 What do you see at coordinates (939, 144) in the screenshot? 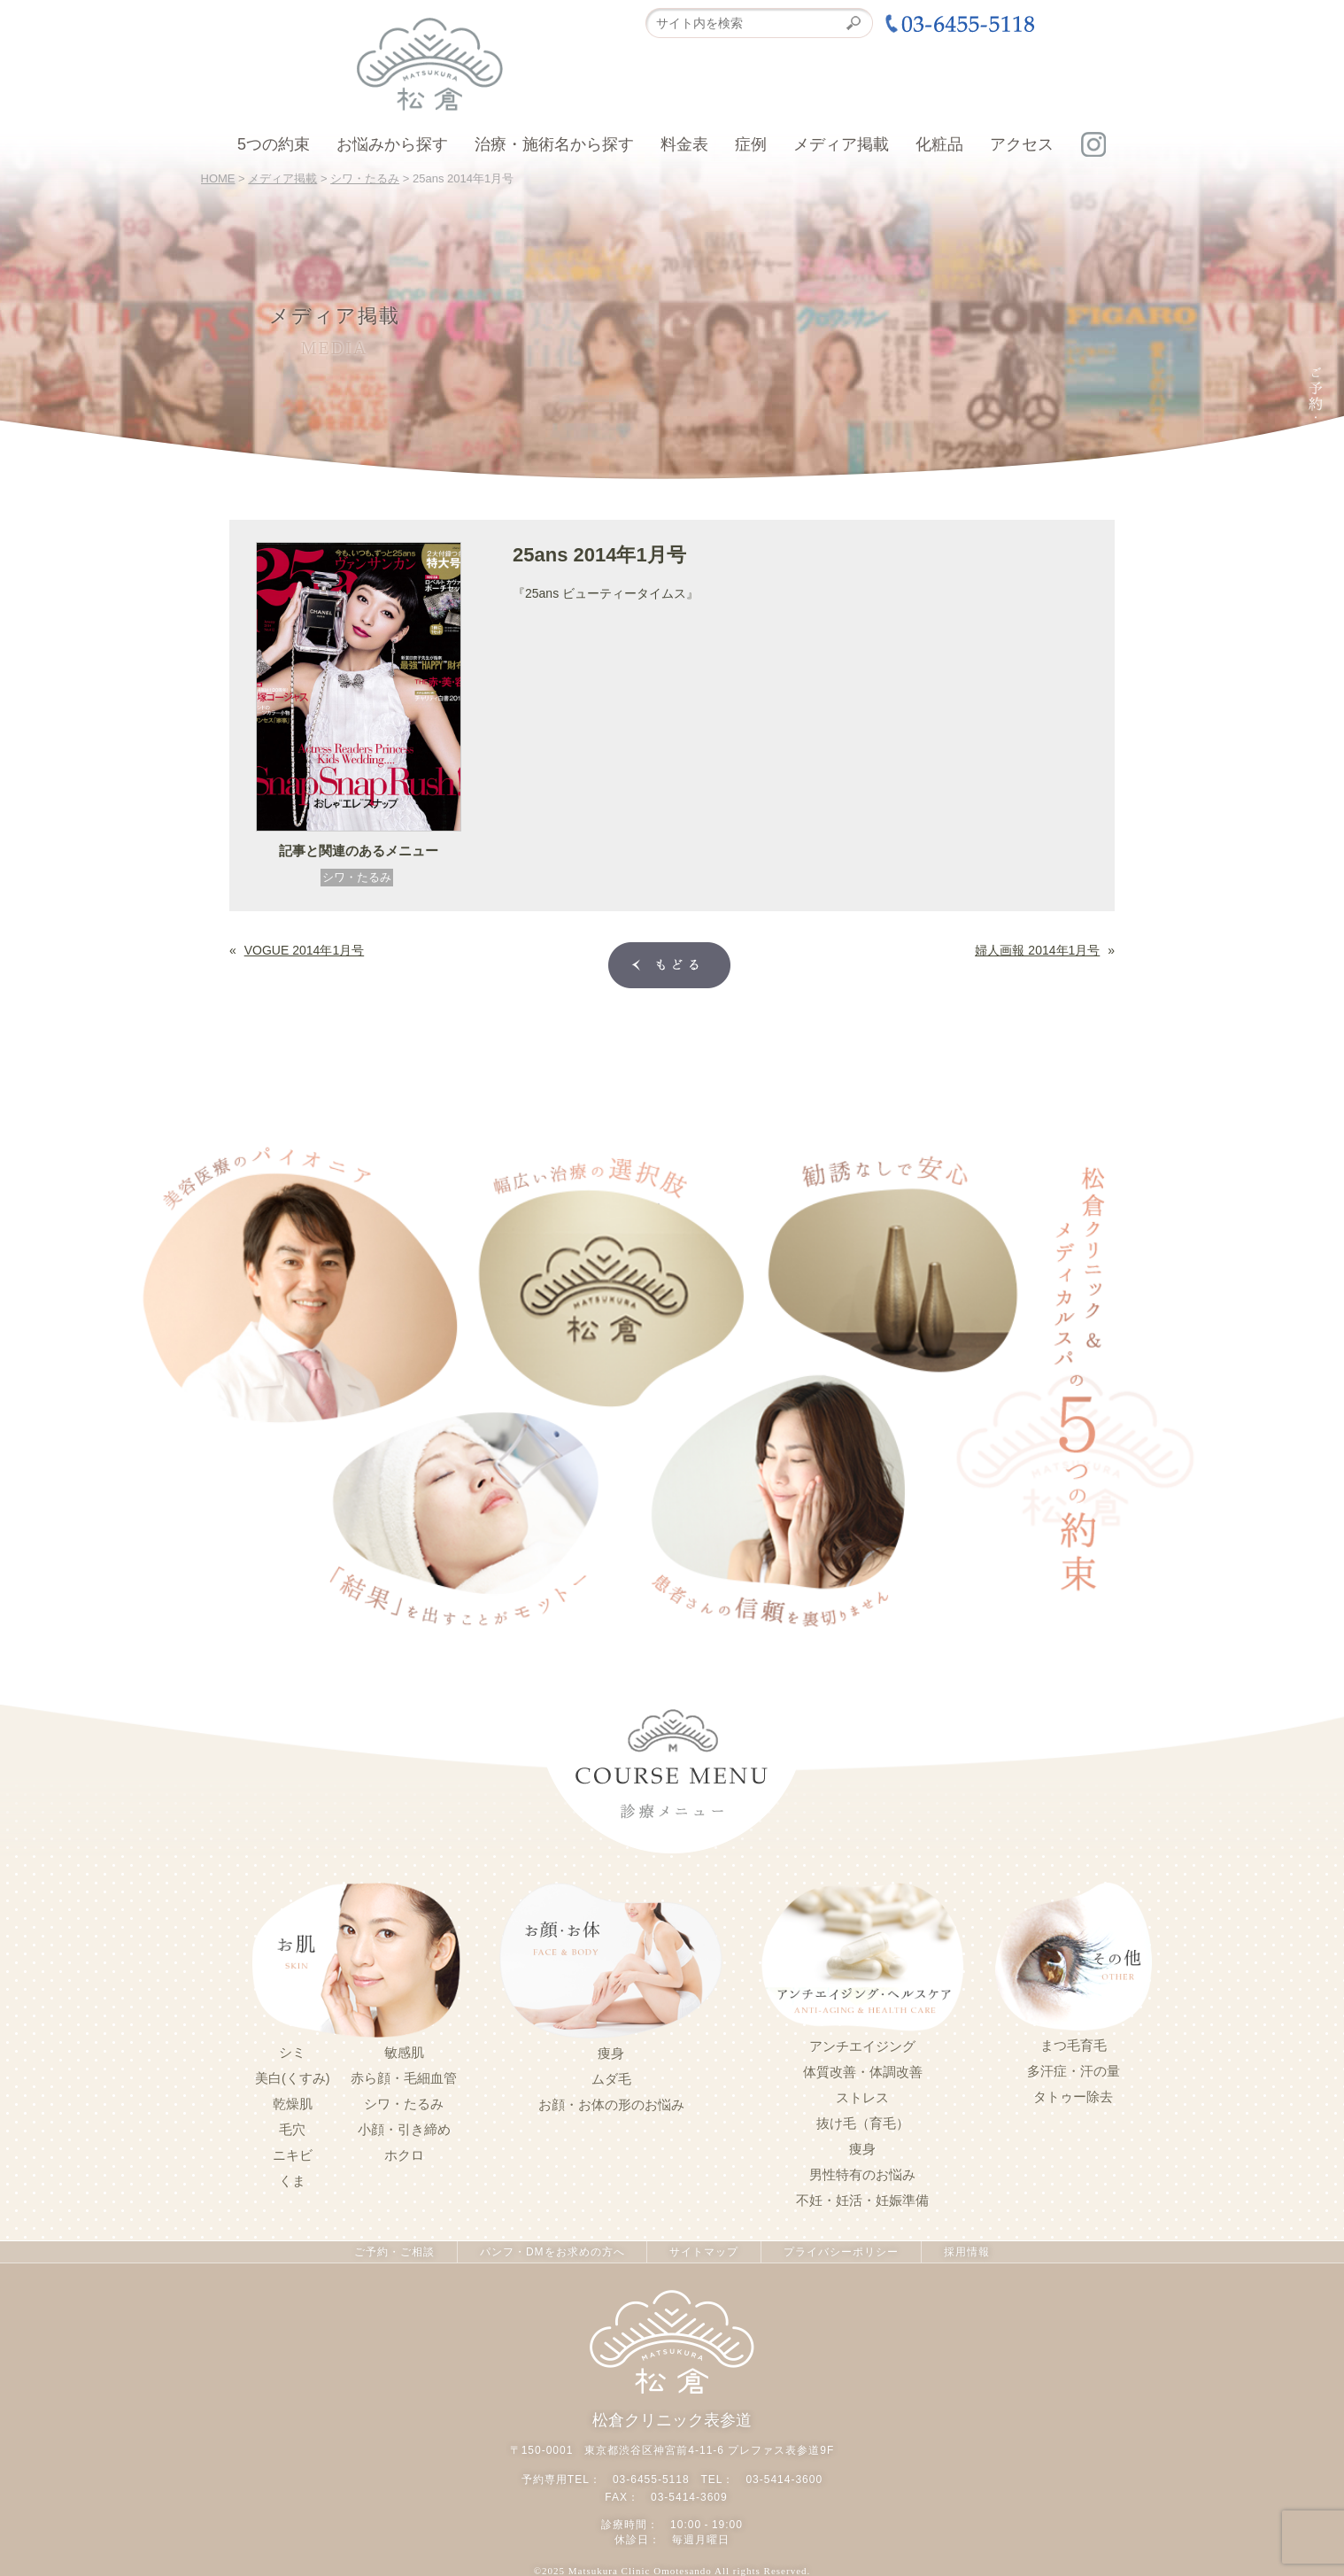
I see `化粧品` at bounding box center [939, 144].